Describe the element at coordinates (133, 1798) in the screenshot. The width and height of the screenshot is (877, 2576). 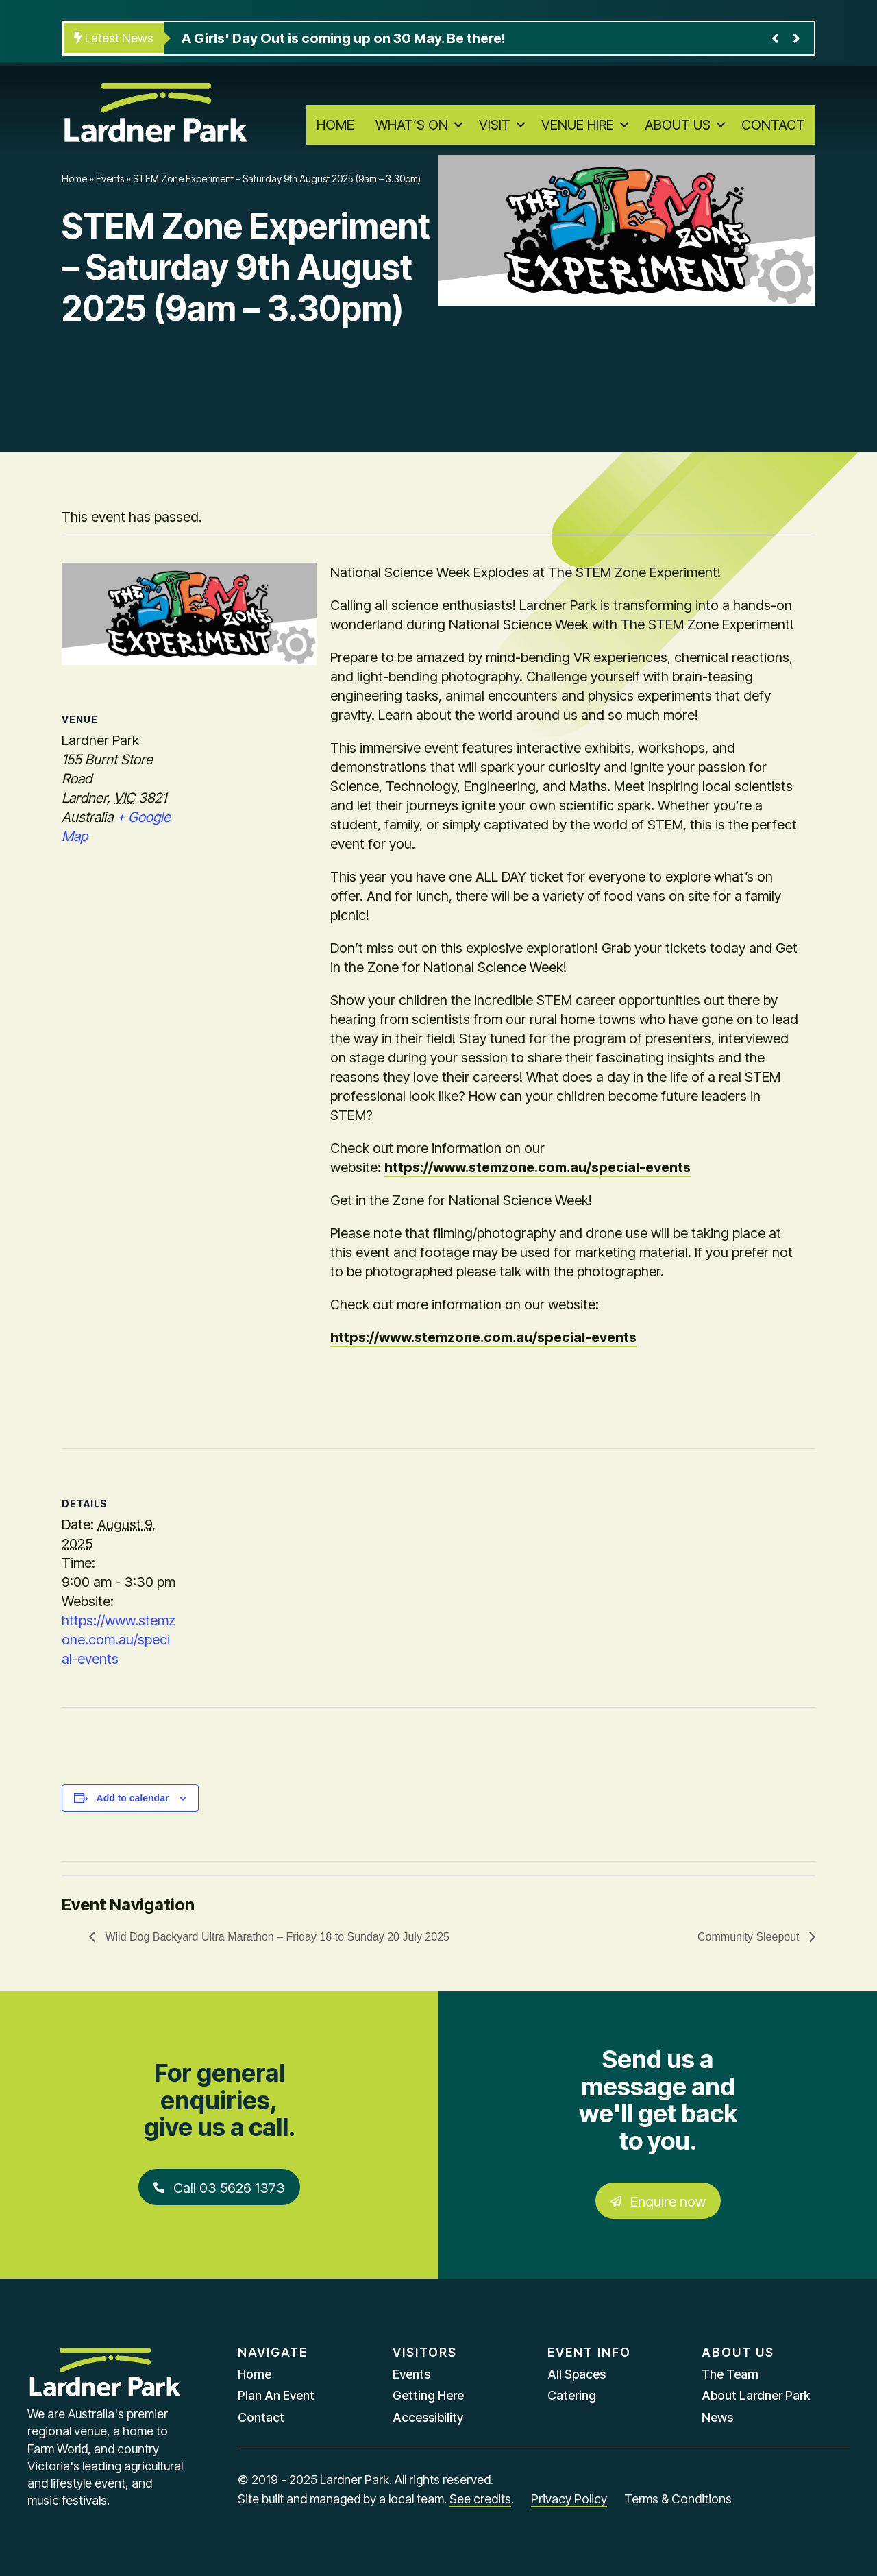
I see `Add to calendar [View links to add events to your calendar]` at that location.